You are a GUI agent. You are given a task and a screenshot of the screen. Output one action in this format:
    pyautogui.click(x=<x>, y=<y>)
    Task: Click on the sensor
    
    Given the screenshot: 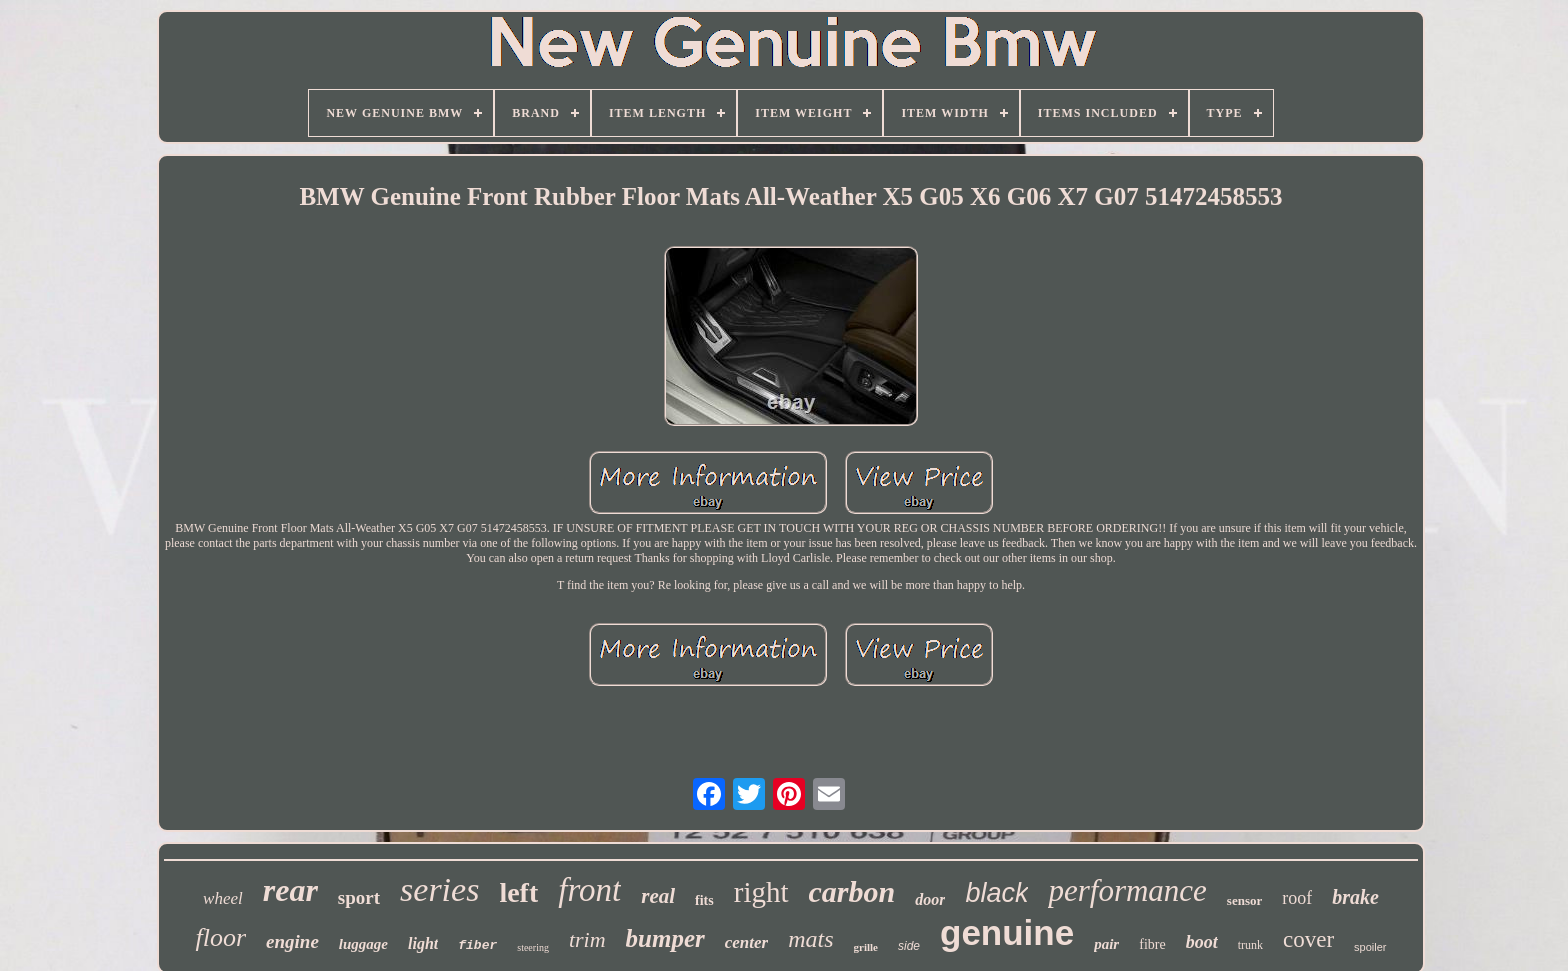 What is the action you would take?
    pyautogui.click(x=1244, y=900)
    